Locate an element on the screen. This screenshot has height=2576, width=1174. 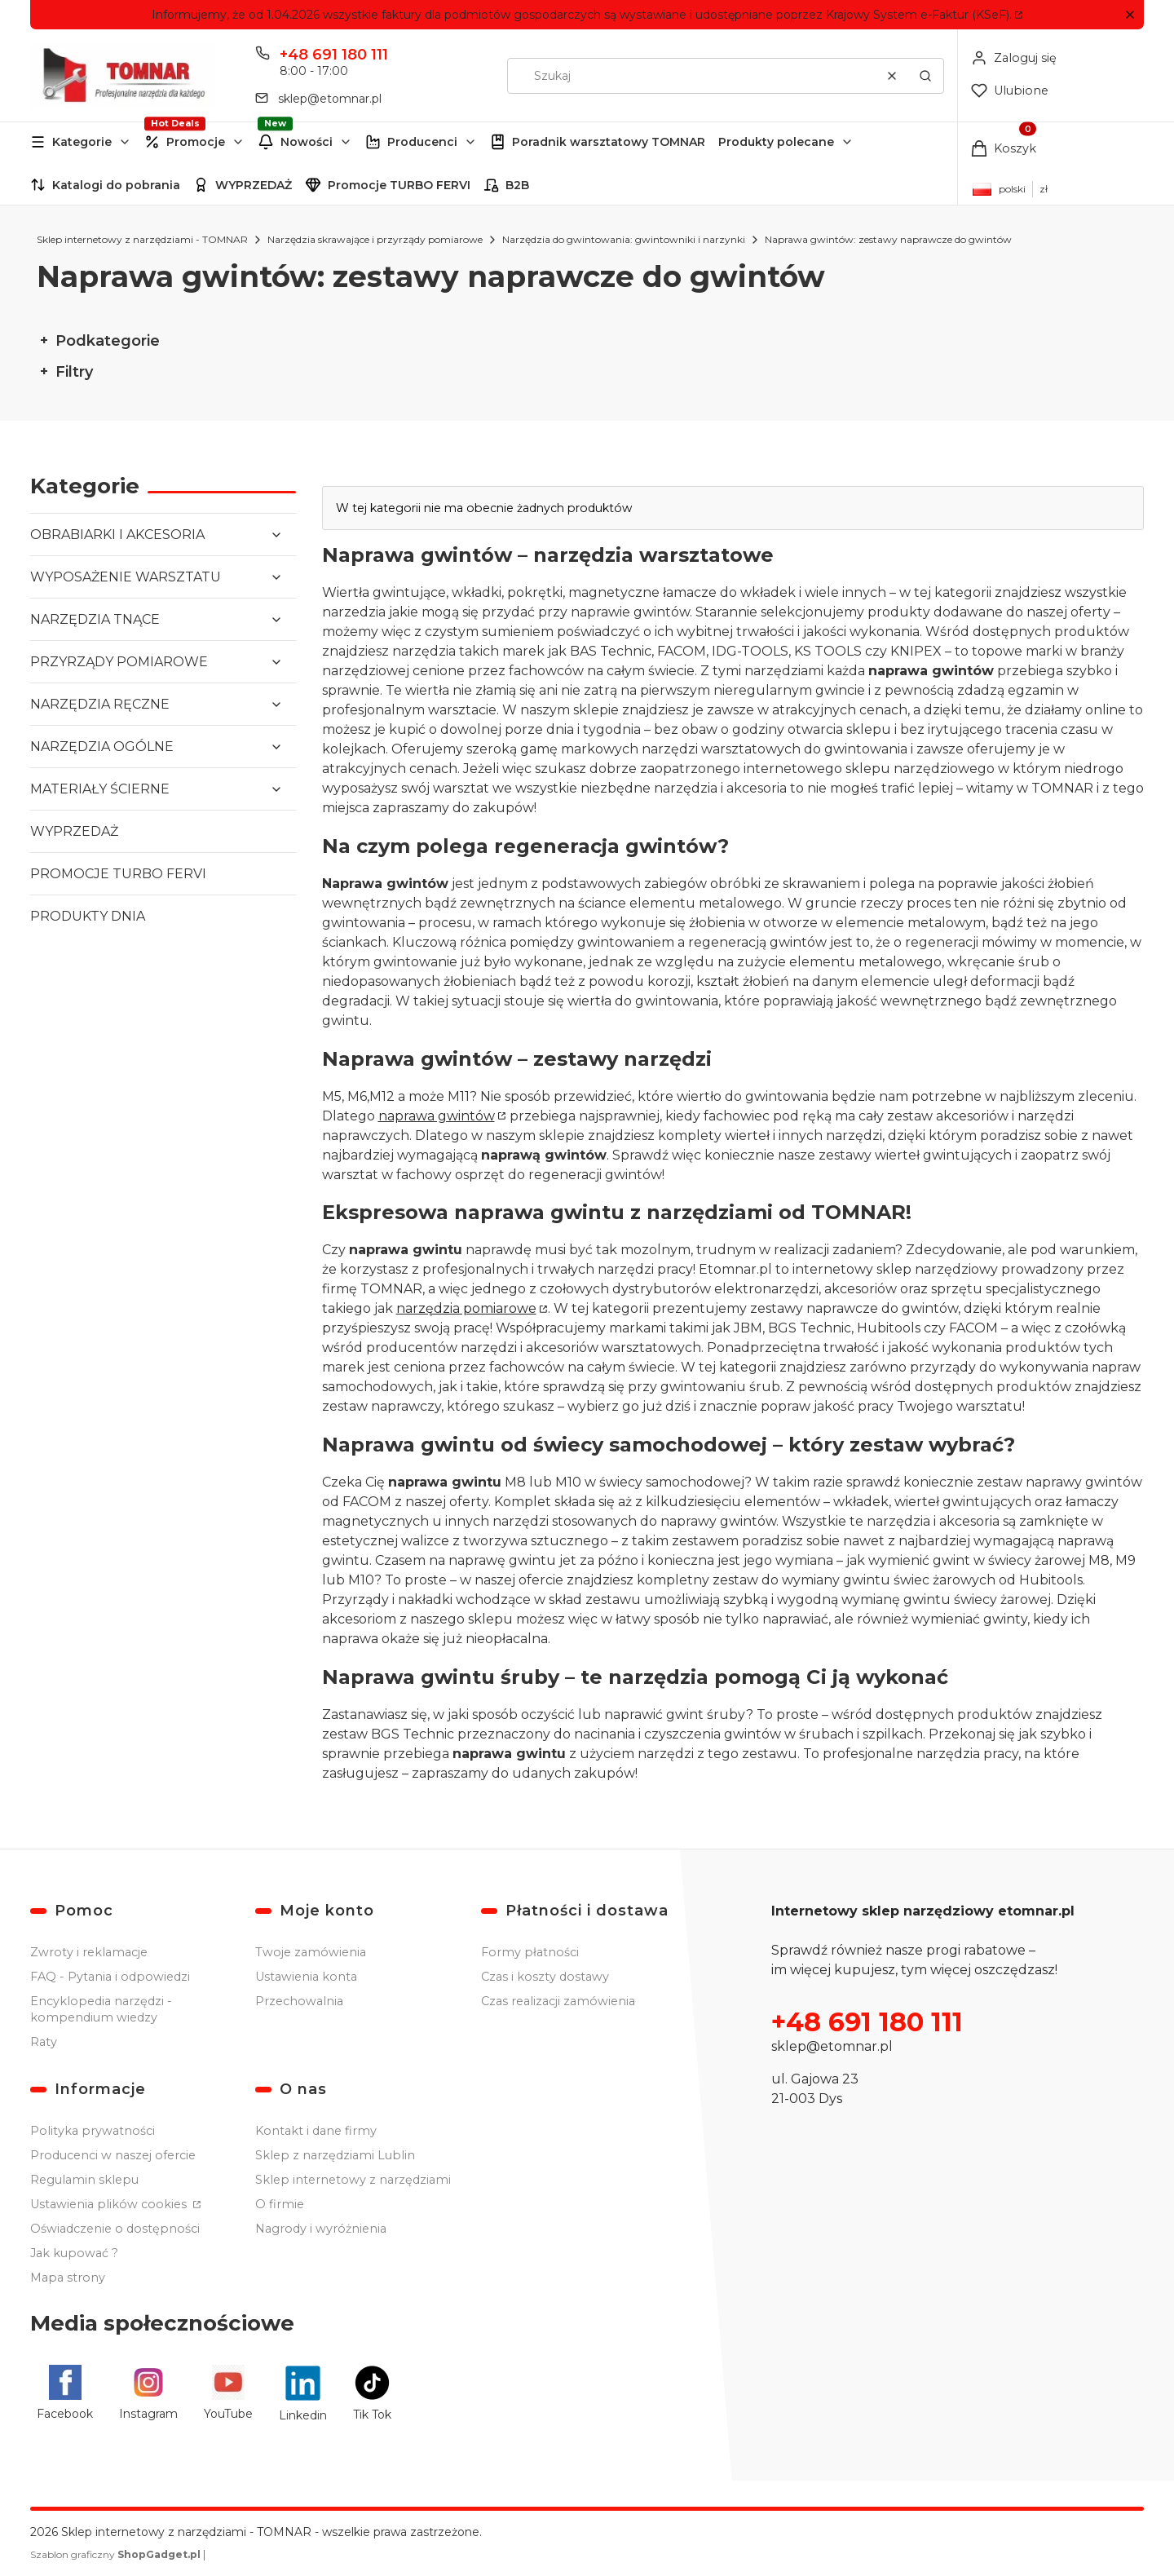
Kontakt i dane firmy is located at coordinates (316, 2130).